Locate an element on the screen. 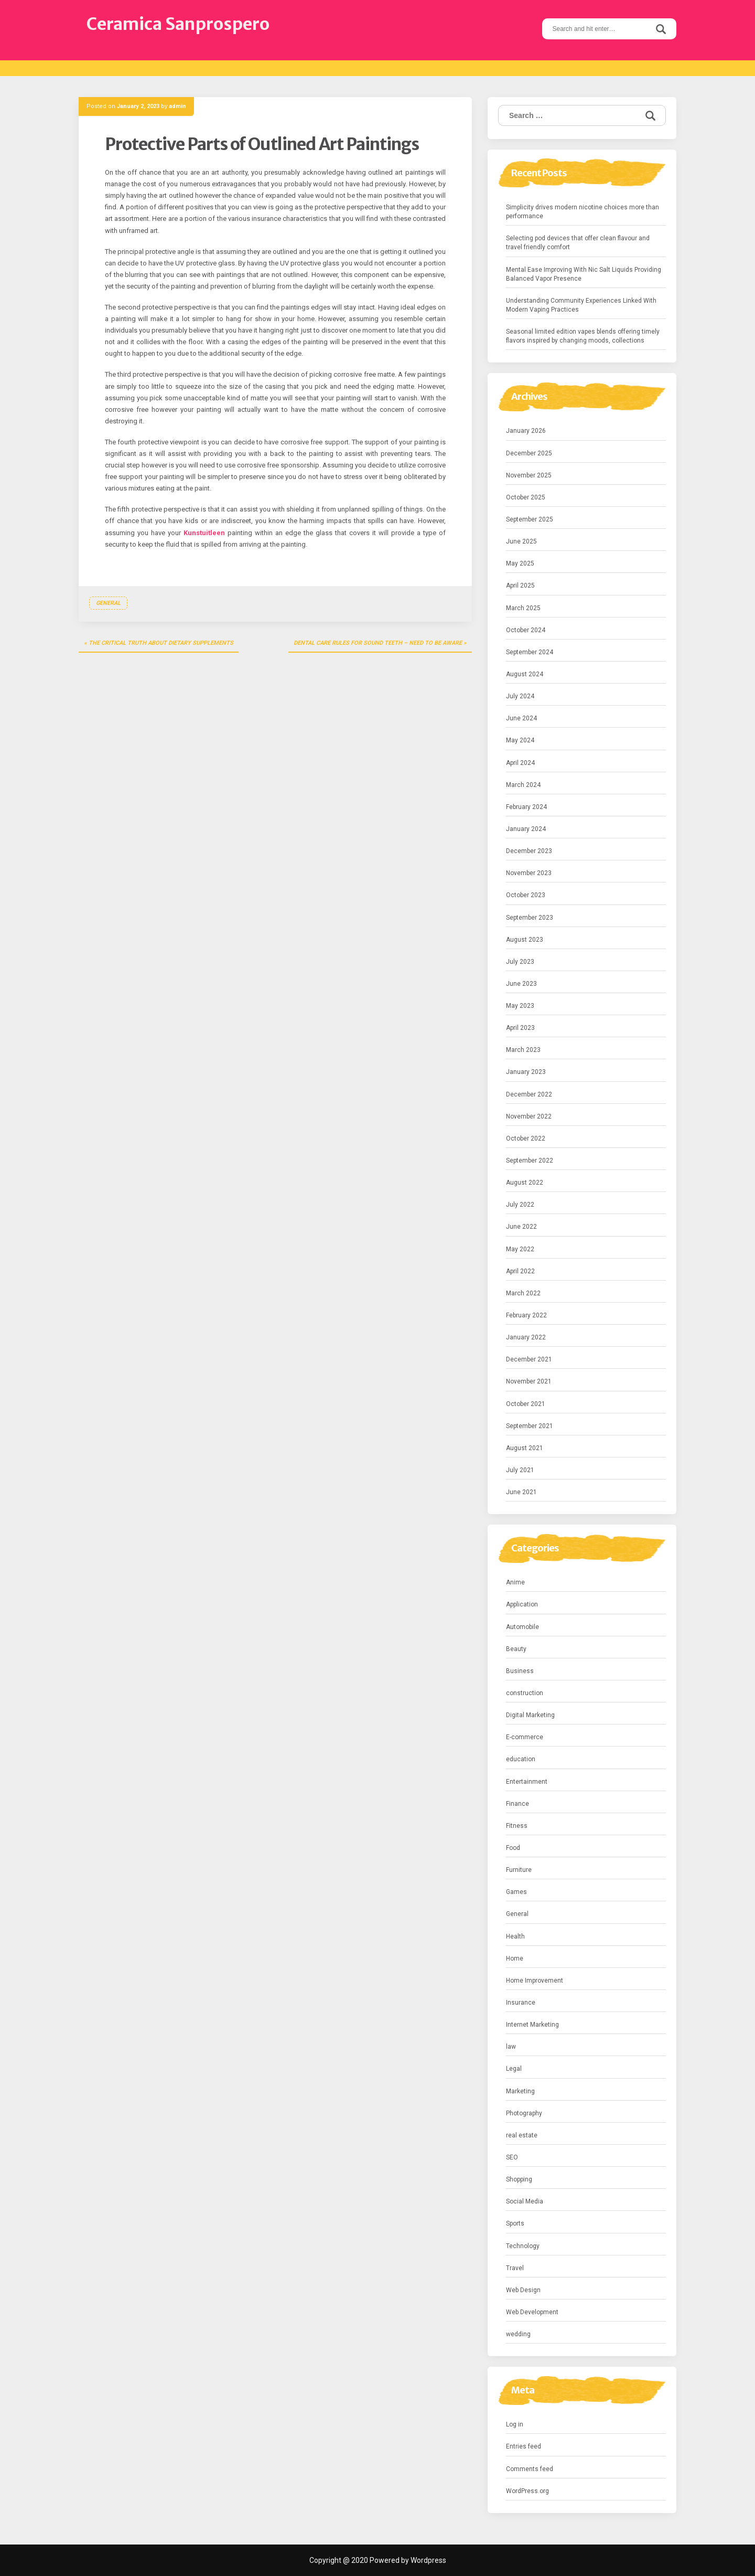 The height and width of the screenshot is (2576, 755). real estate is located at coordinates (521, 2135).